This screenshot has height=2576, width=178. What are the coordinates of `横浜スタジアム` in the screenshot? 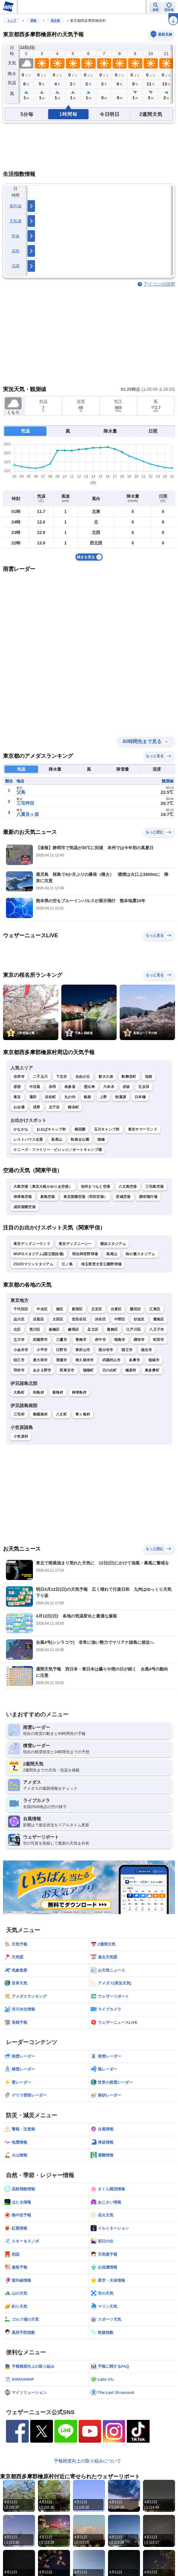 It's located at (113, 1244).